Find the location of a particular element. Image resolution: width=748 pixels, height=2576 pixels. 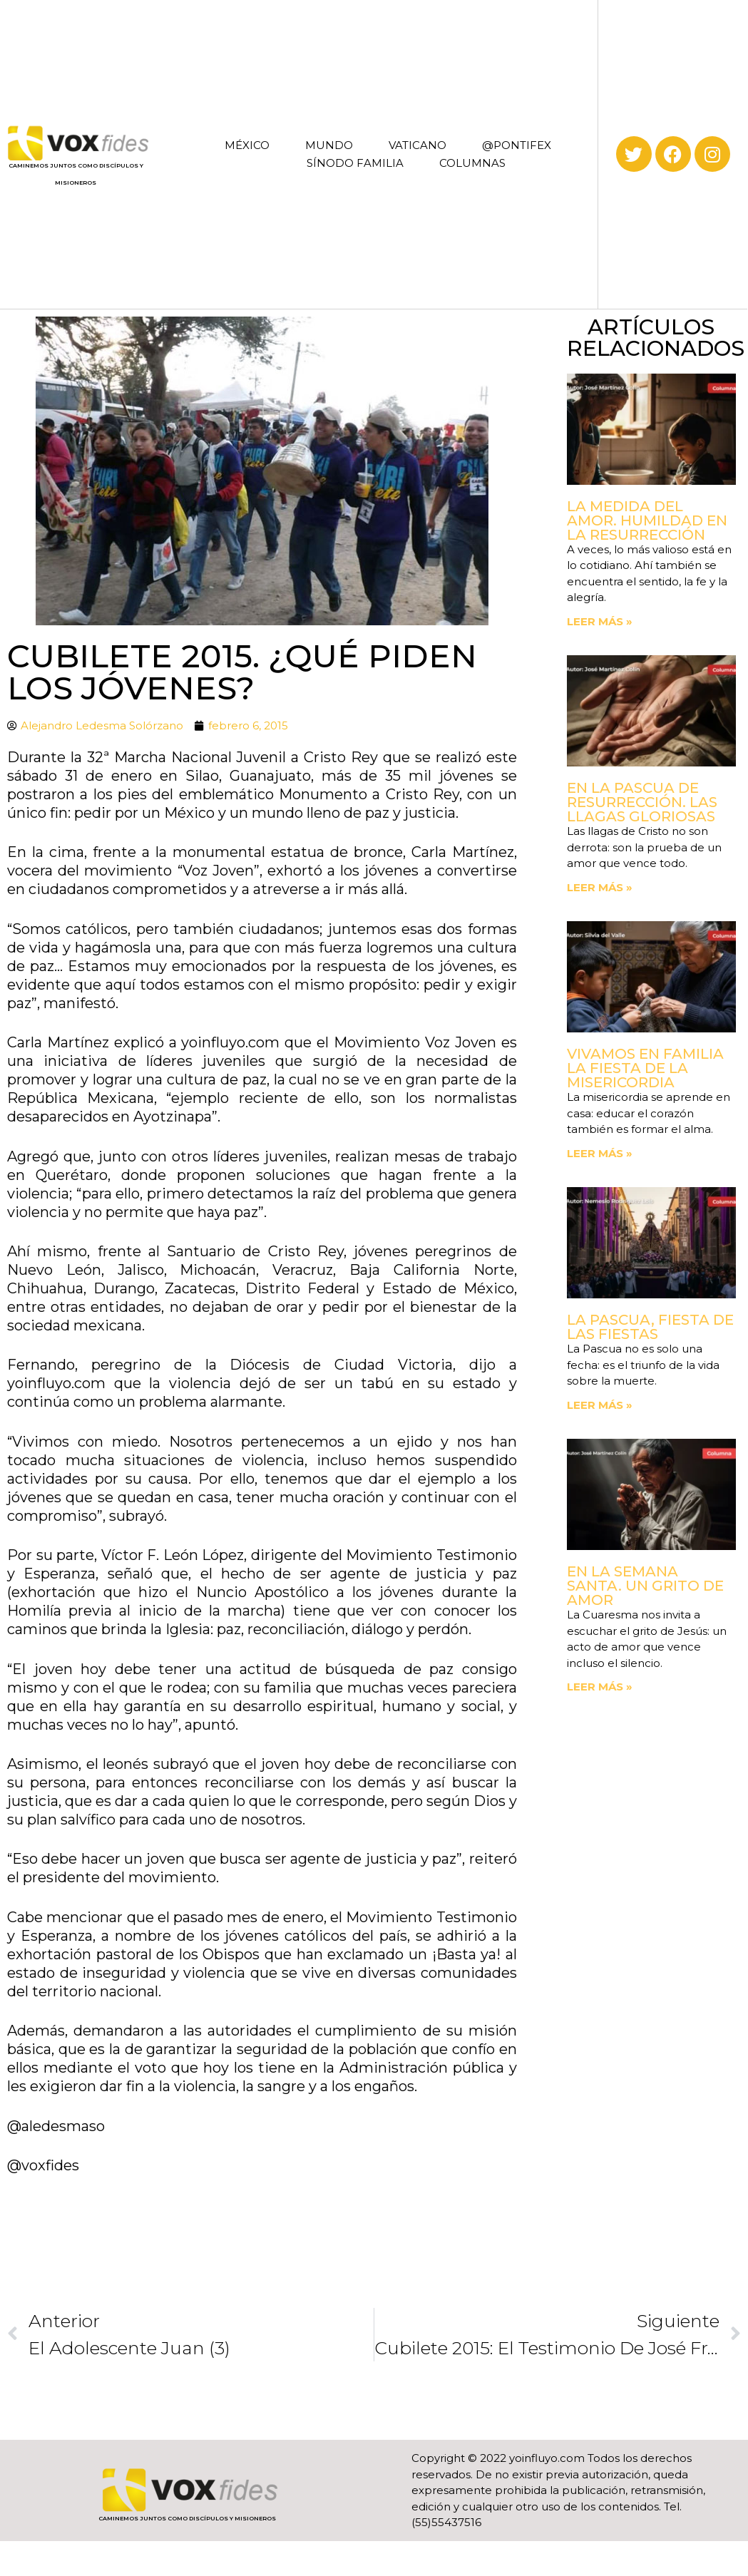

Leer más » [Read more about En la Semana Santa. Un grito de amor] is located at coordinates (599, 1686).